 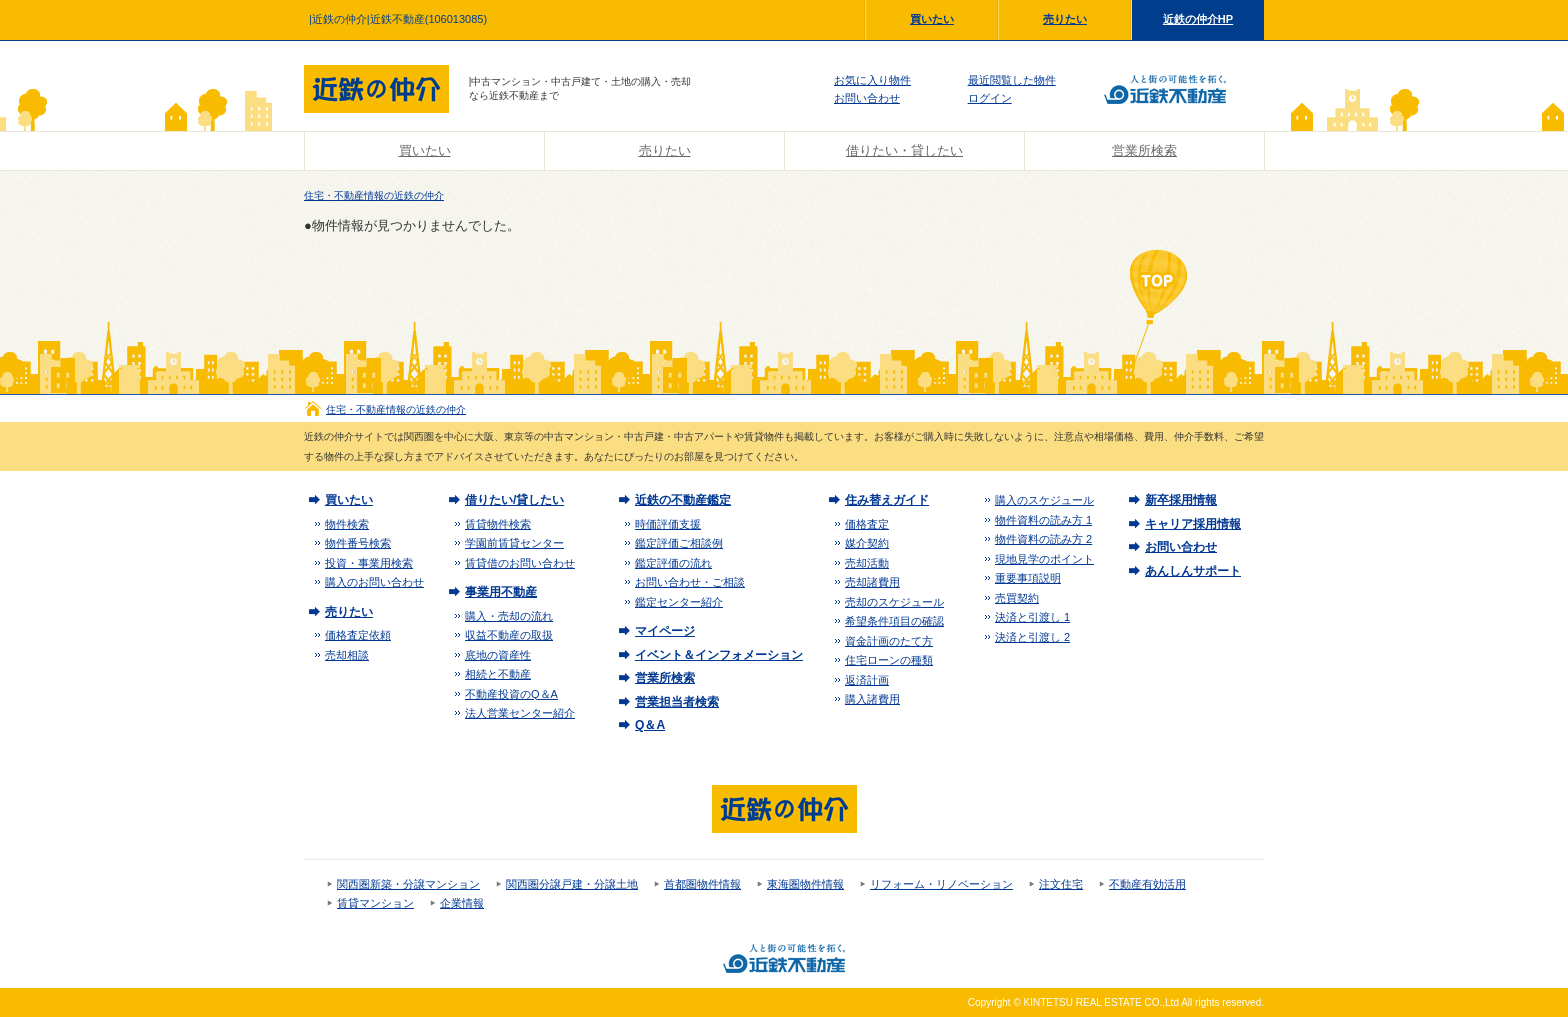 What do you see at coordinates (1032, 637) in the screenshot?
I see `決済と引渡し 2` at bounding box center [1032, 637].